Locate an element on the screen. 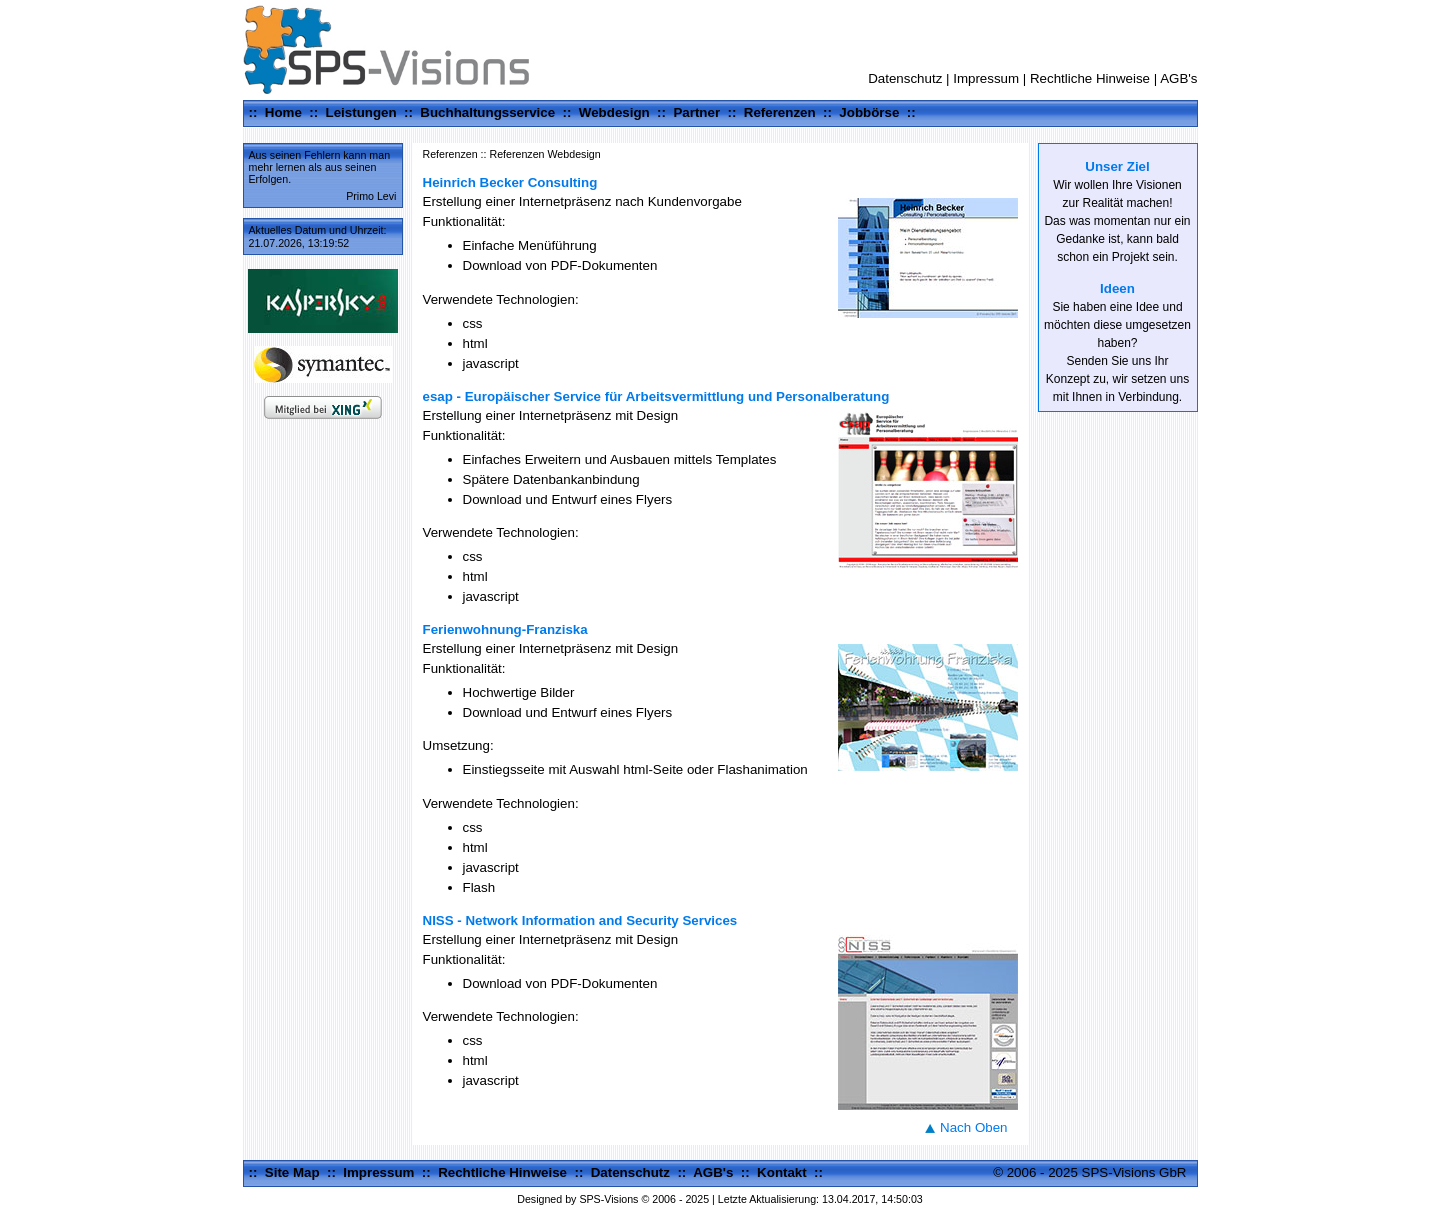  AGB's is located at coordinates (1178, 78).